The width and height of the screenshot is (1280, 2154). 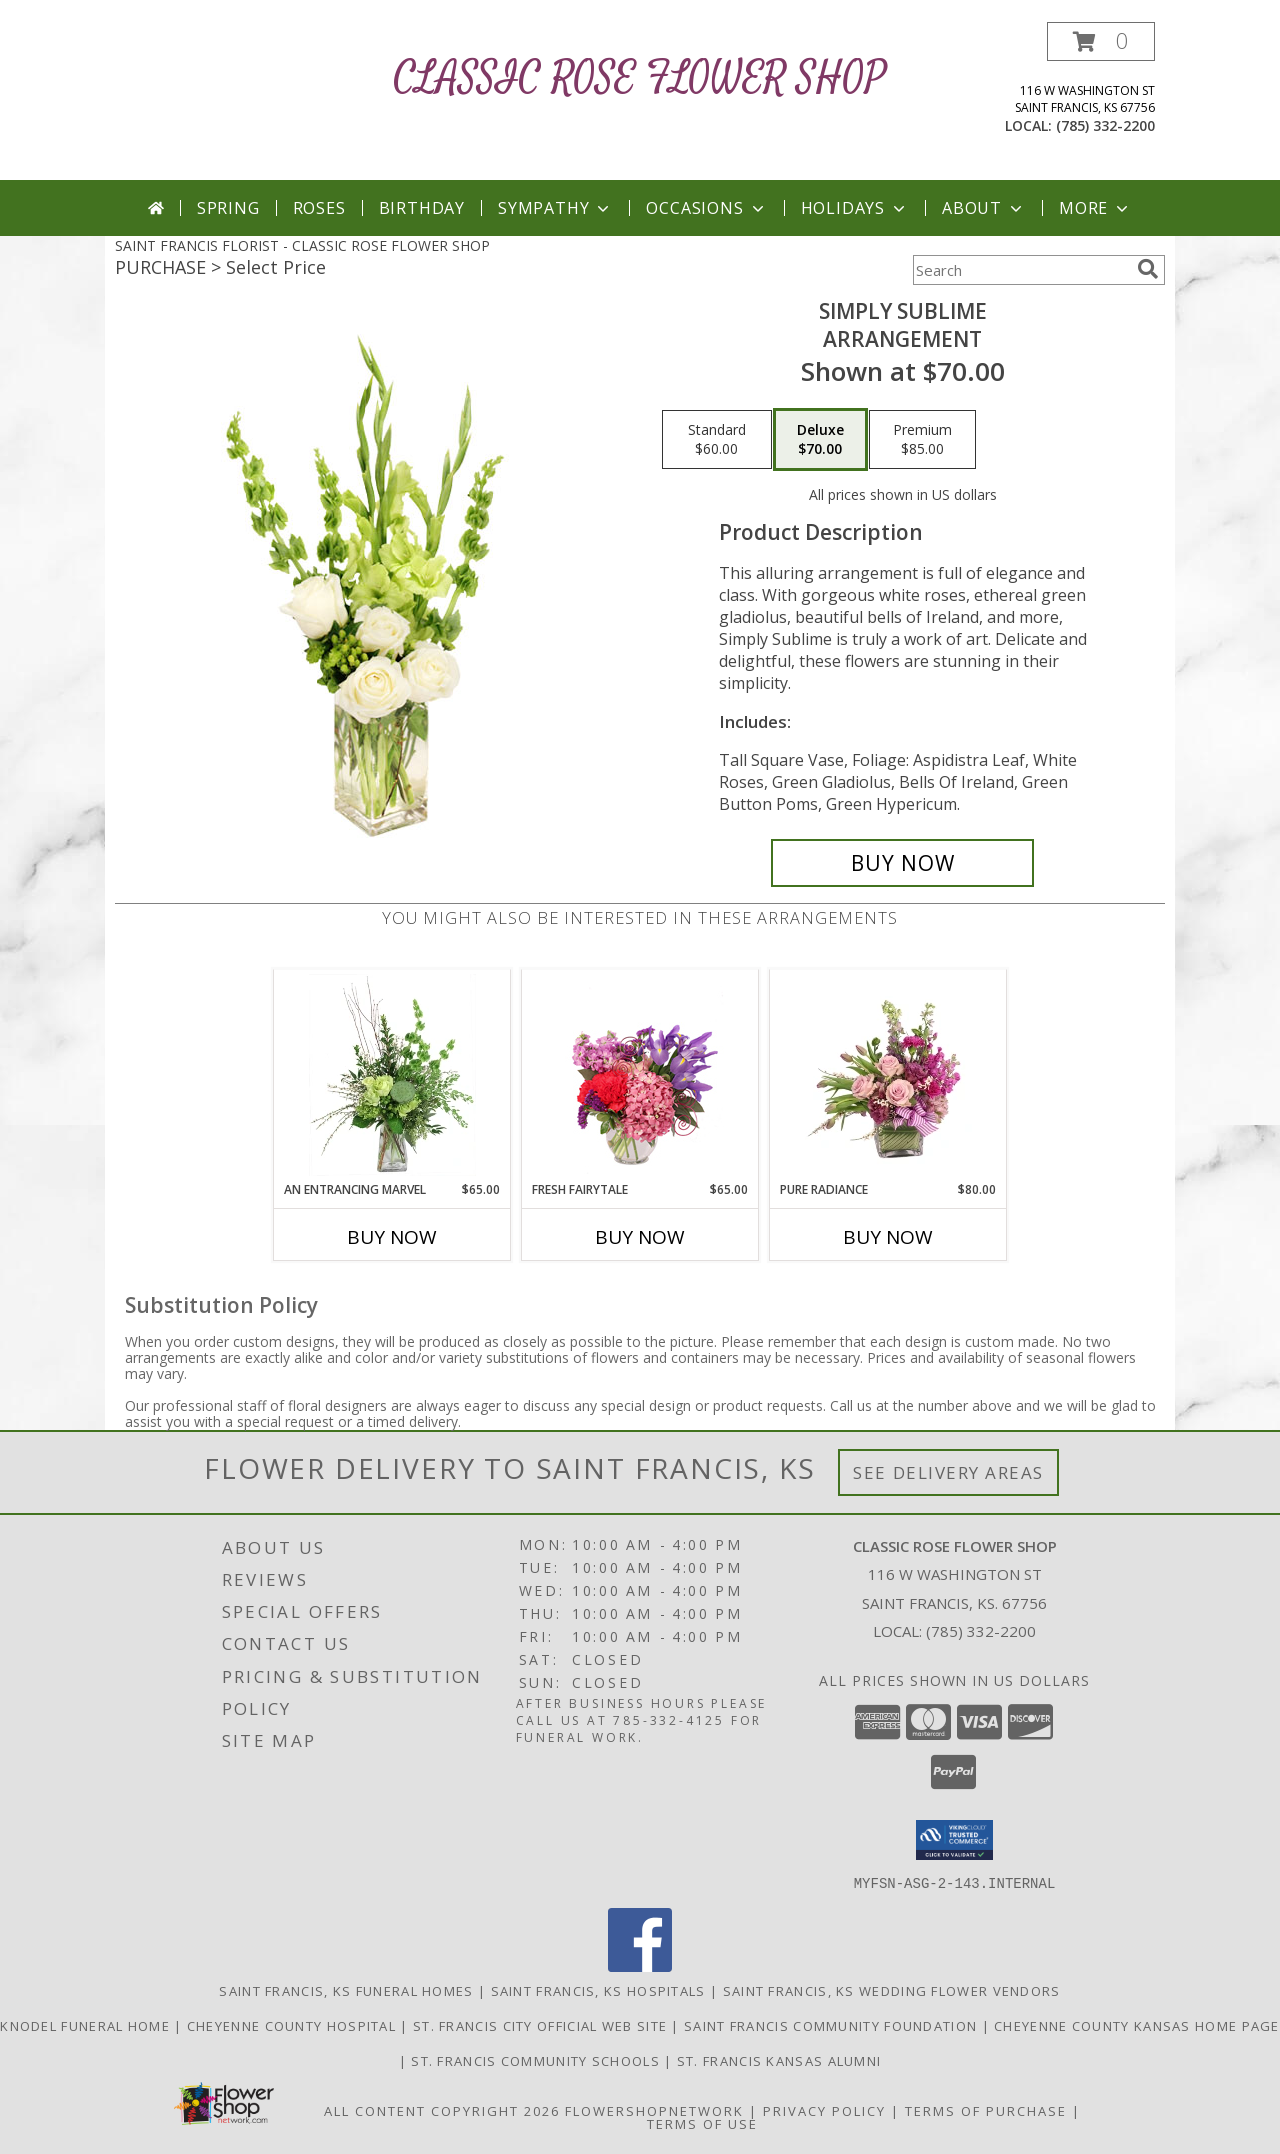 What do you see at coordinates (392, 1237) in the screenshot?
I see `Buy Now [Buy AN ENTRANCING MARVEL Now for $65.00]` at bounding box center [392, 1237].